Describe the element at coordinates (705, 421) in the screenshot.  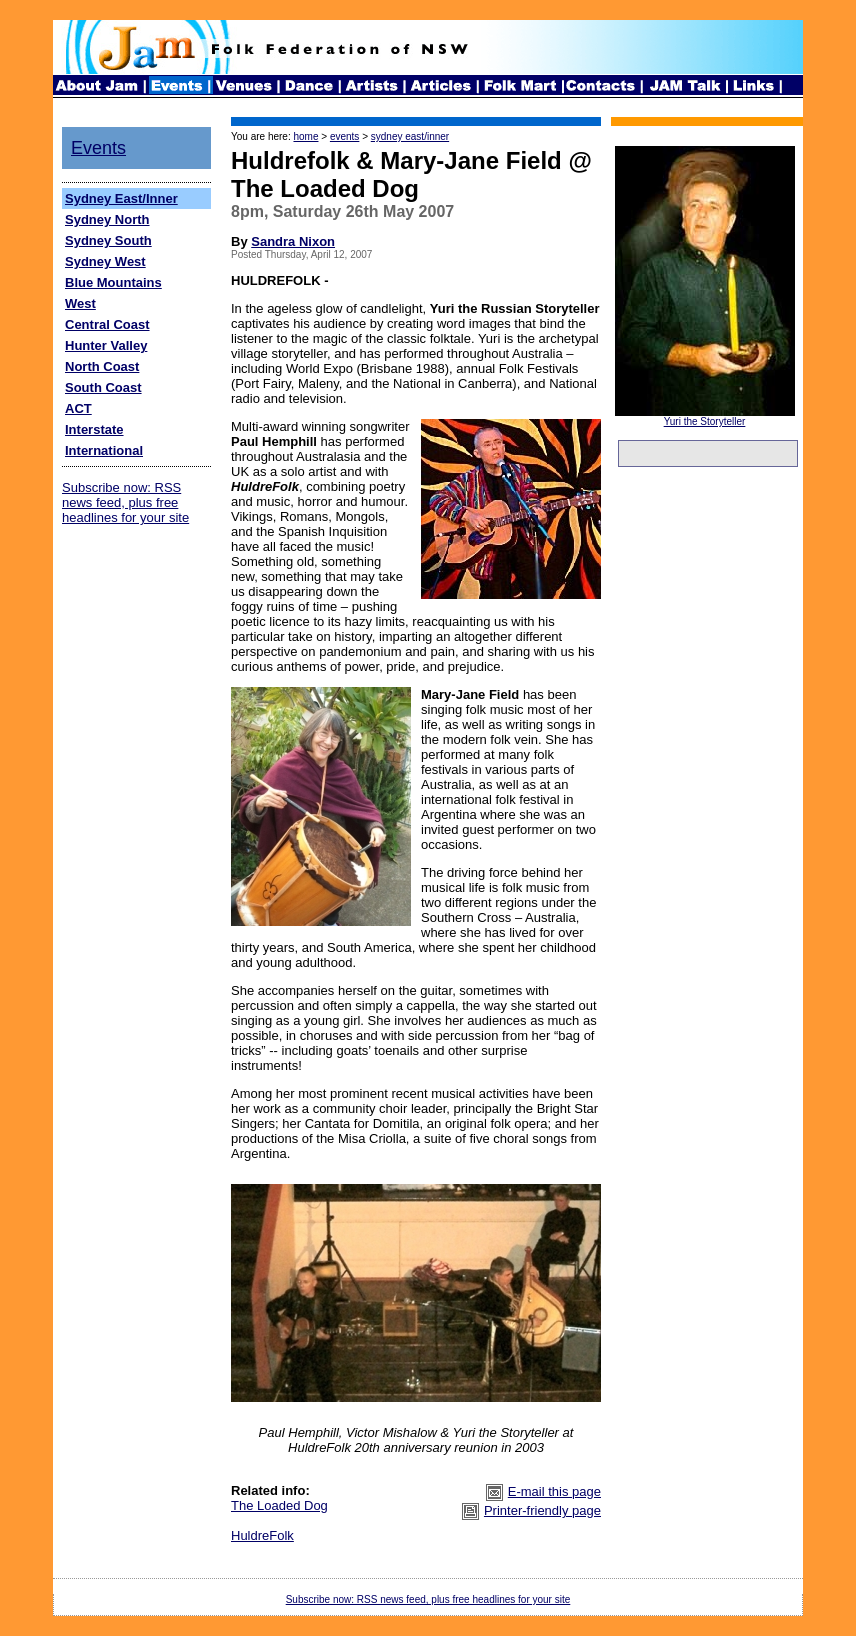
I see `Yuri the Storyteller` at that location.